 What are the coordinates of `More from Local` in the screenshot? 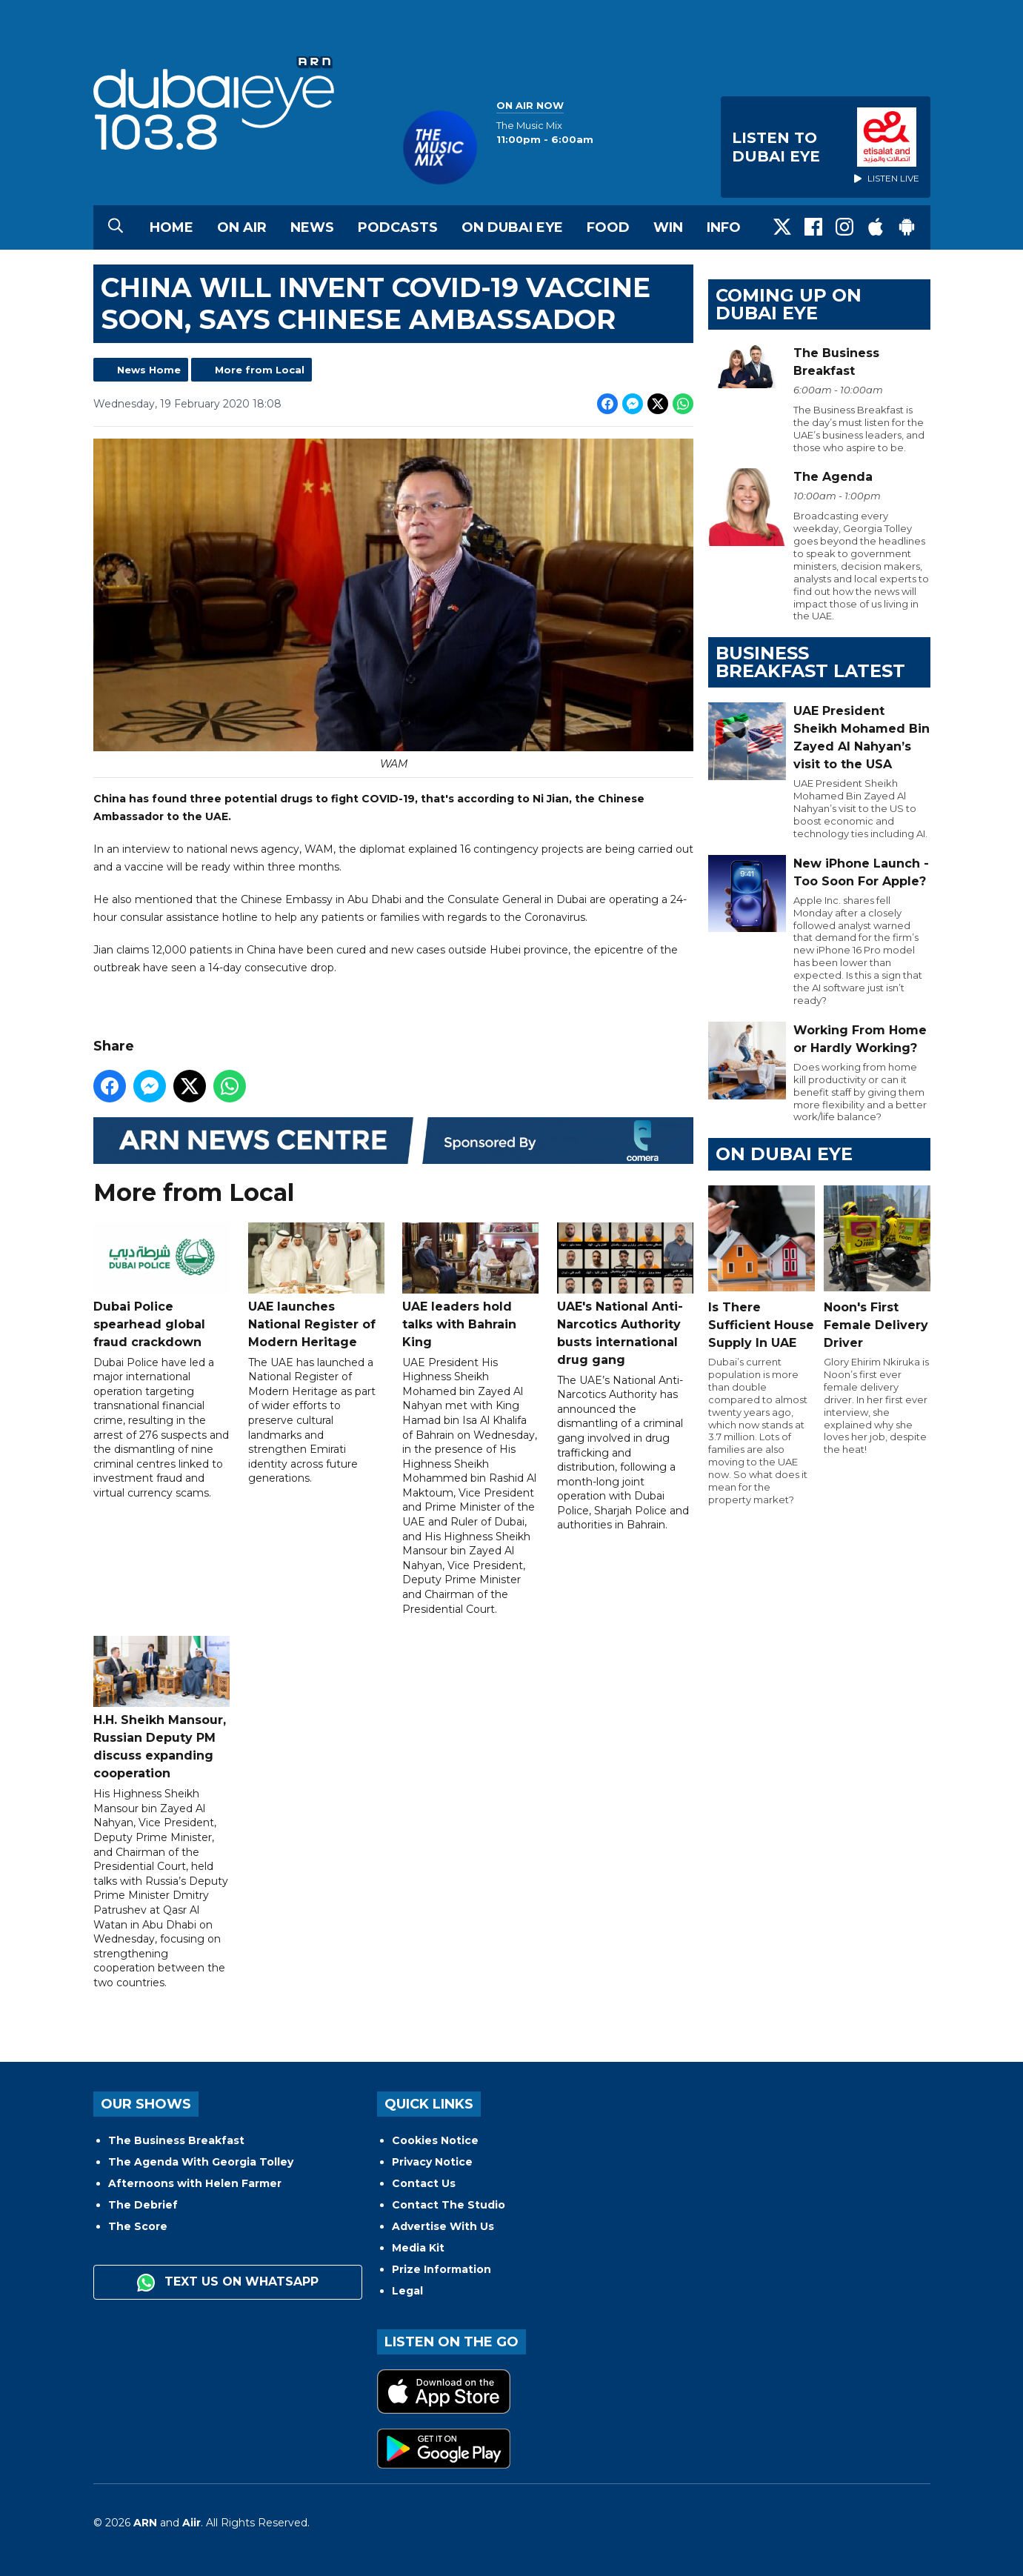 It's located at (259, 370).